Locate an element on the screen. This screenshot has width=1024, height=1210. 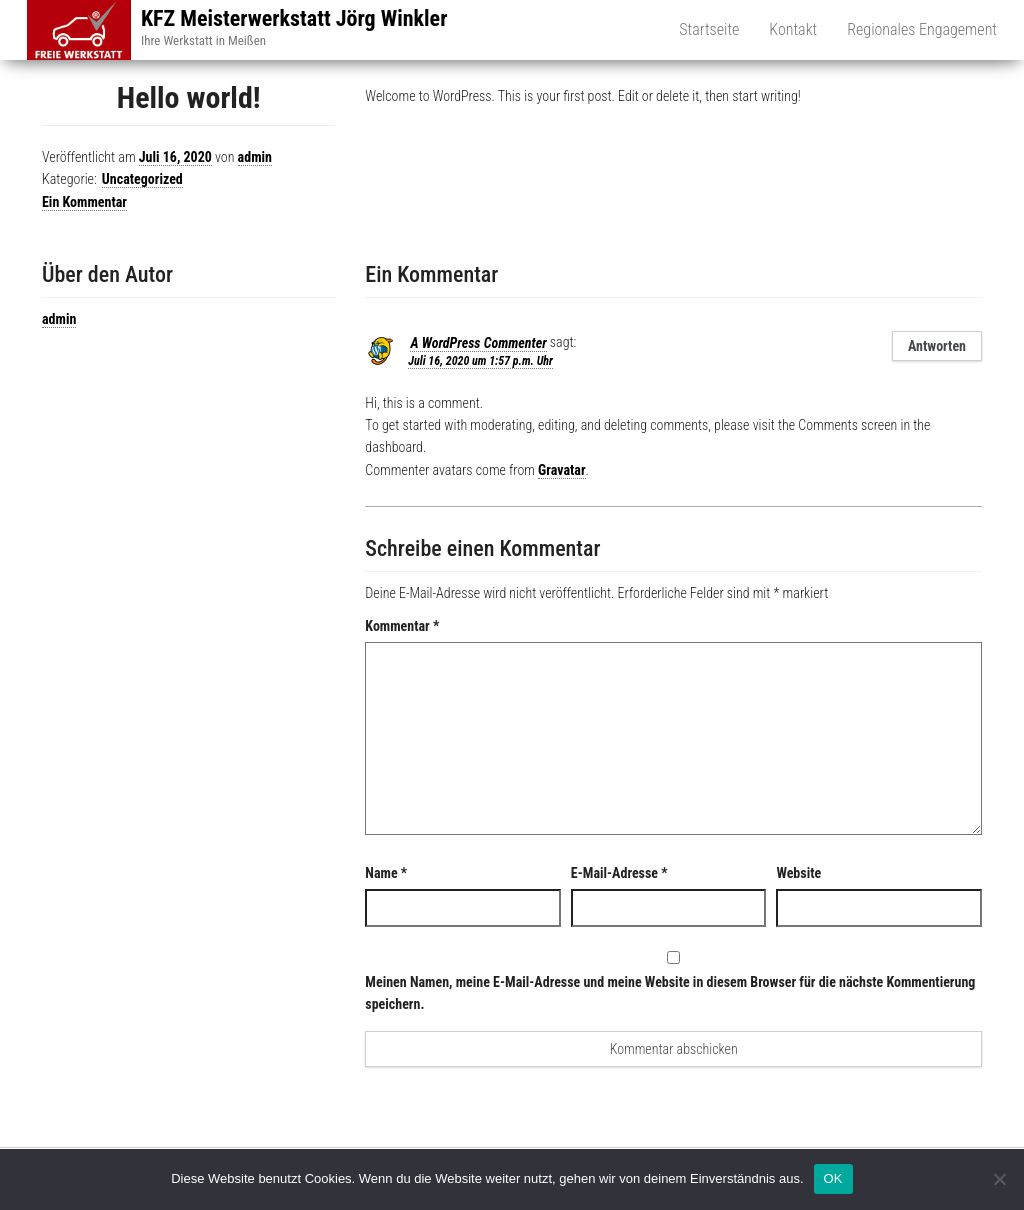
Regionales Engagement is located at coordinates (922, 29).